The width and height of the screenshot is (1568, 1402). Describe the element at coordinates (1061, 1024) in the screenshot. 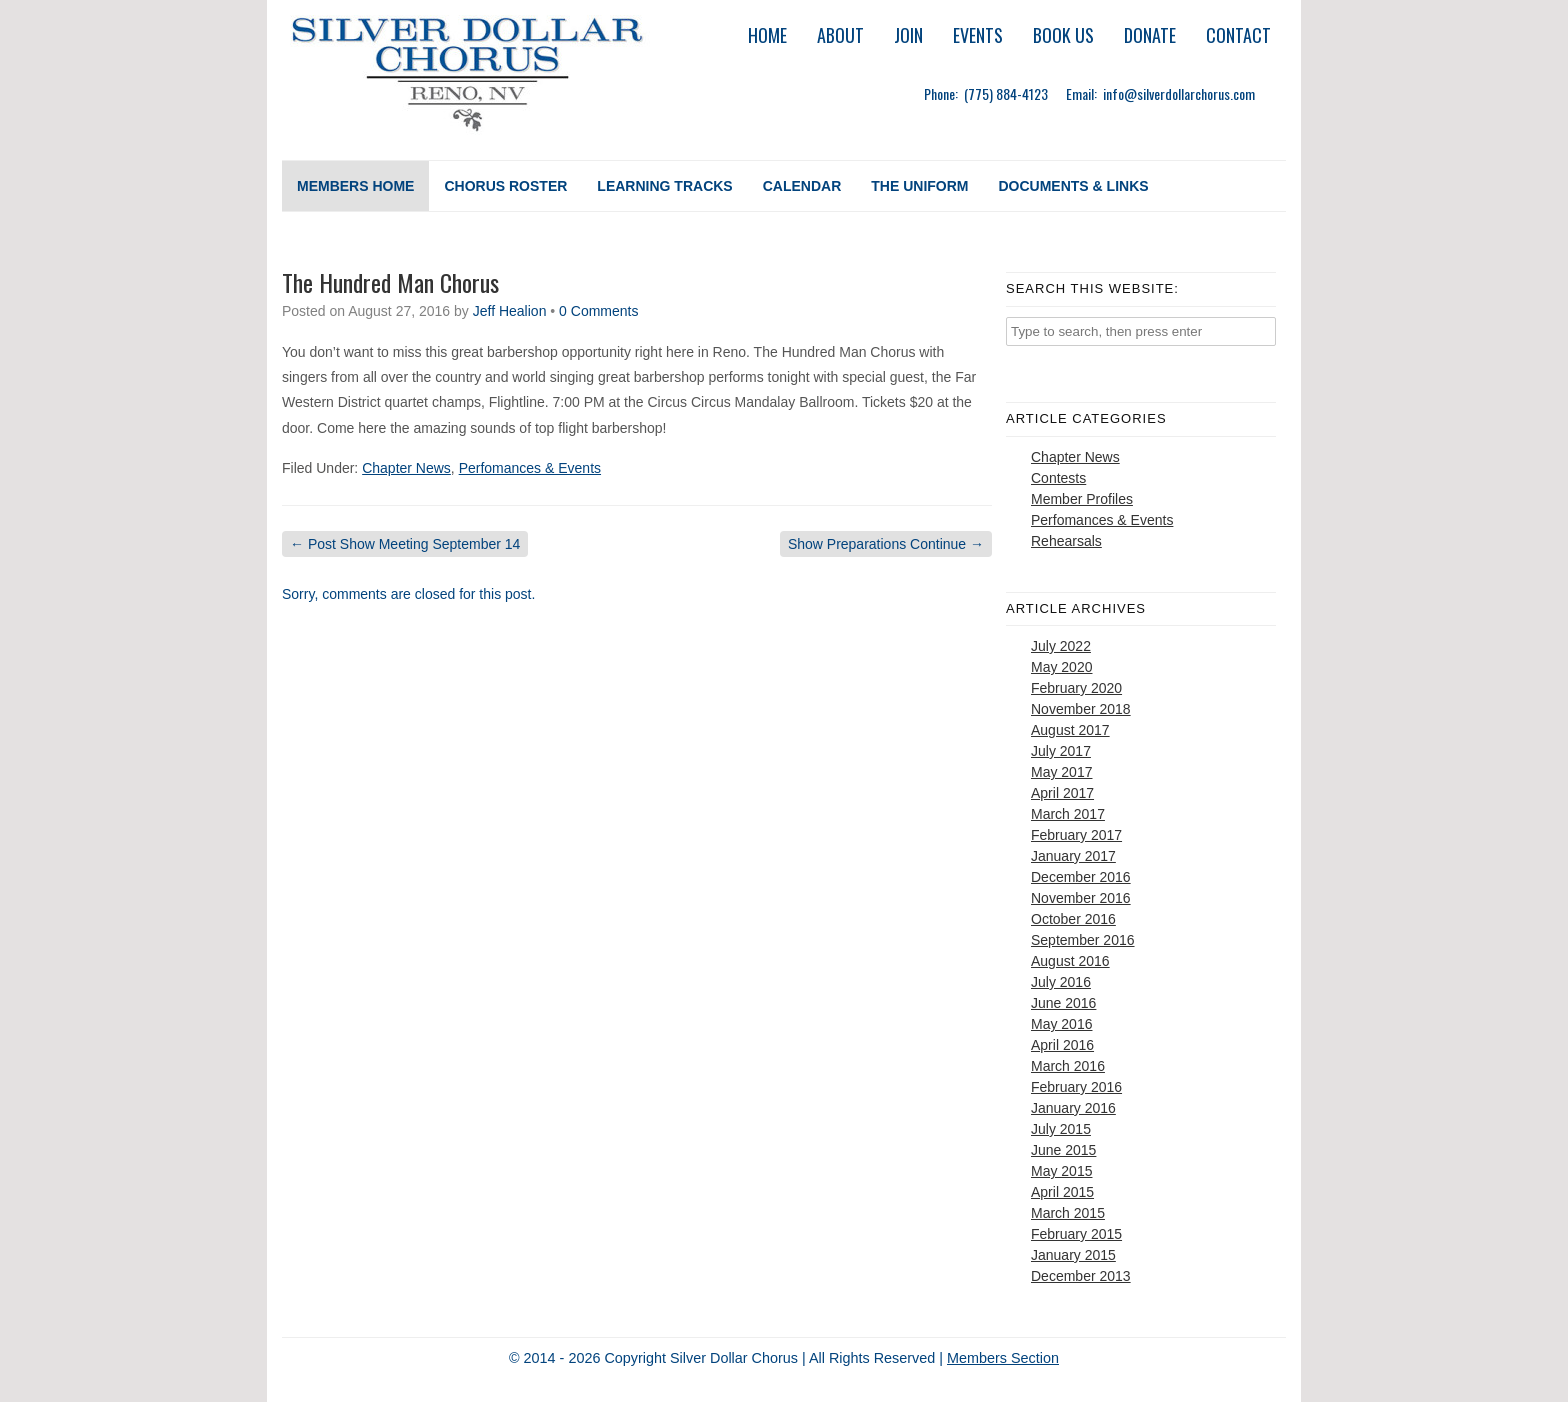

I see `May 2016` at that location.